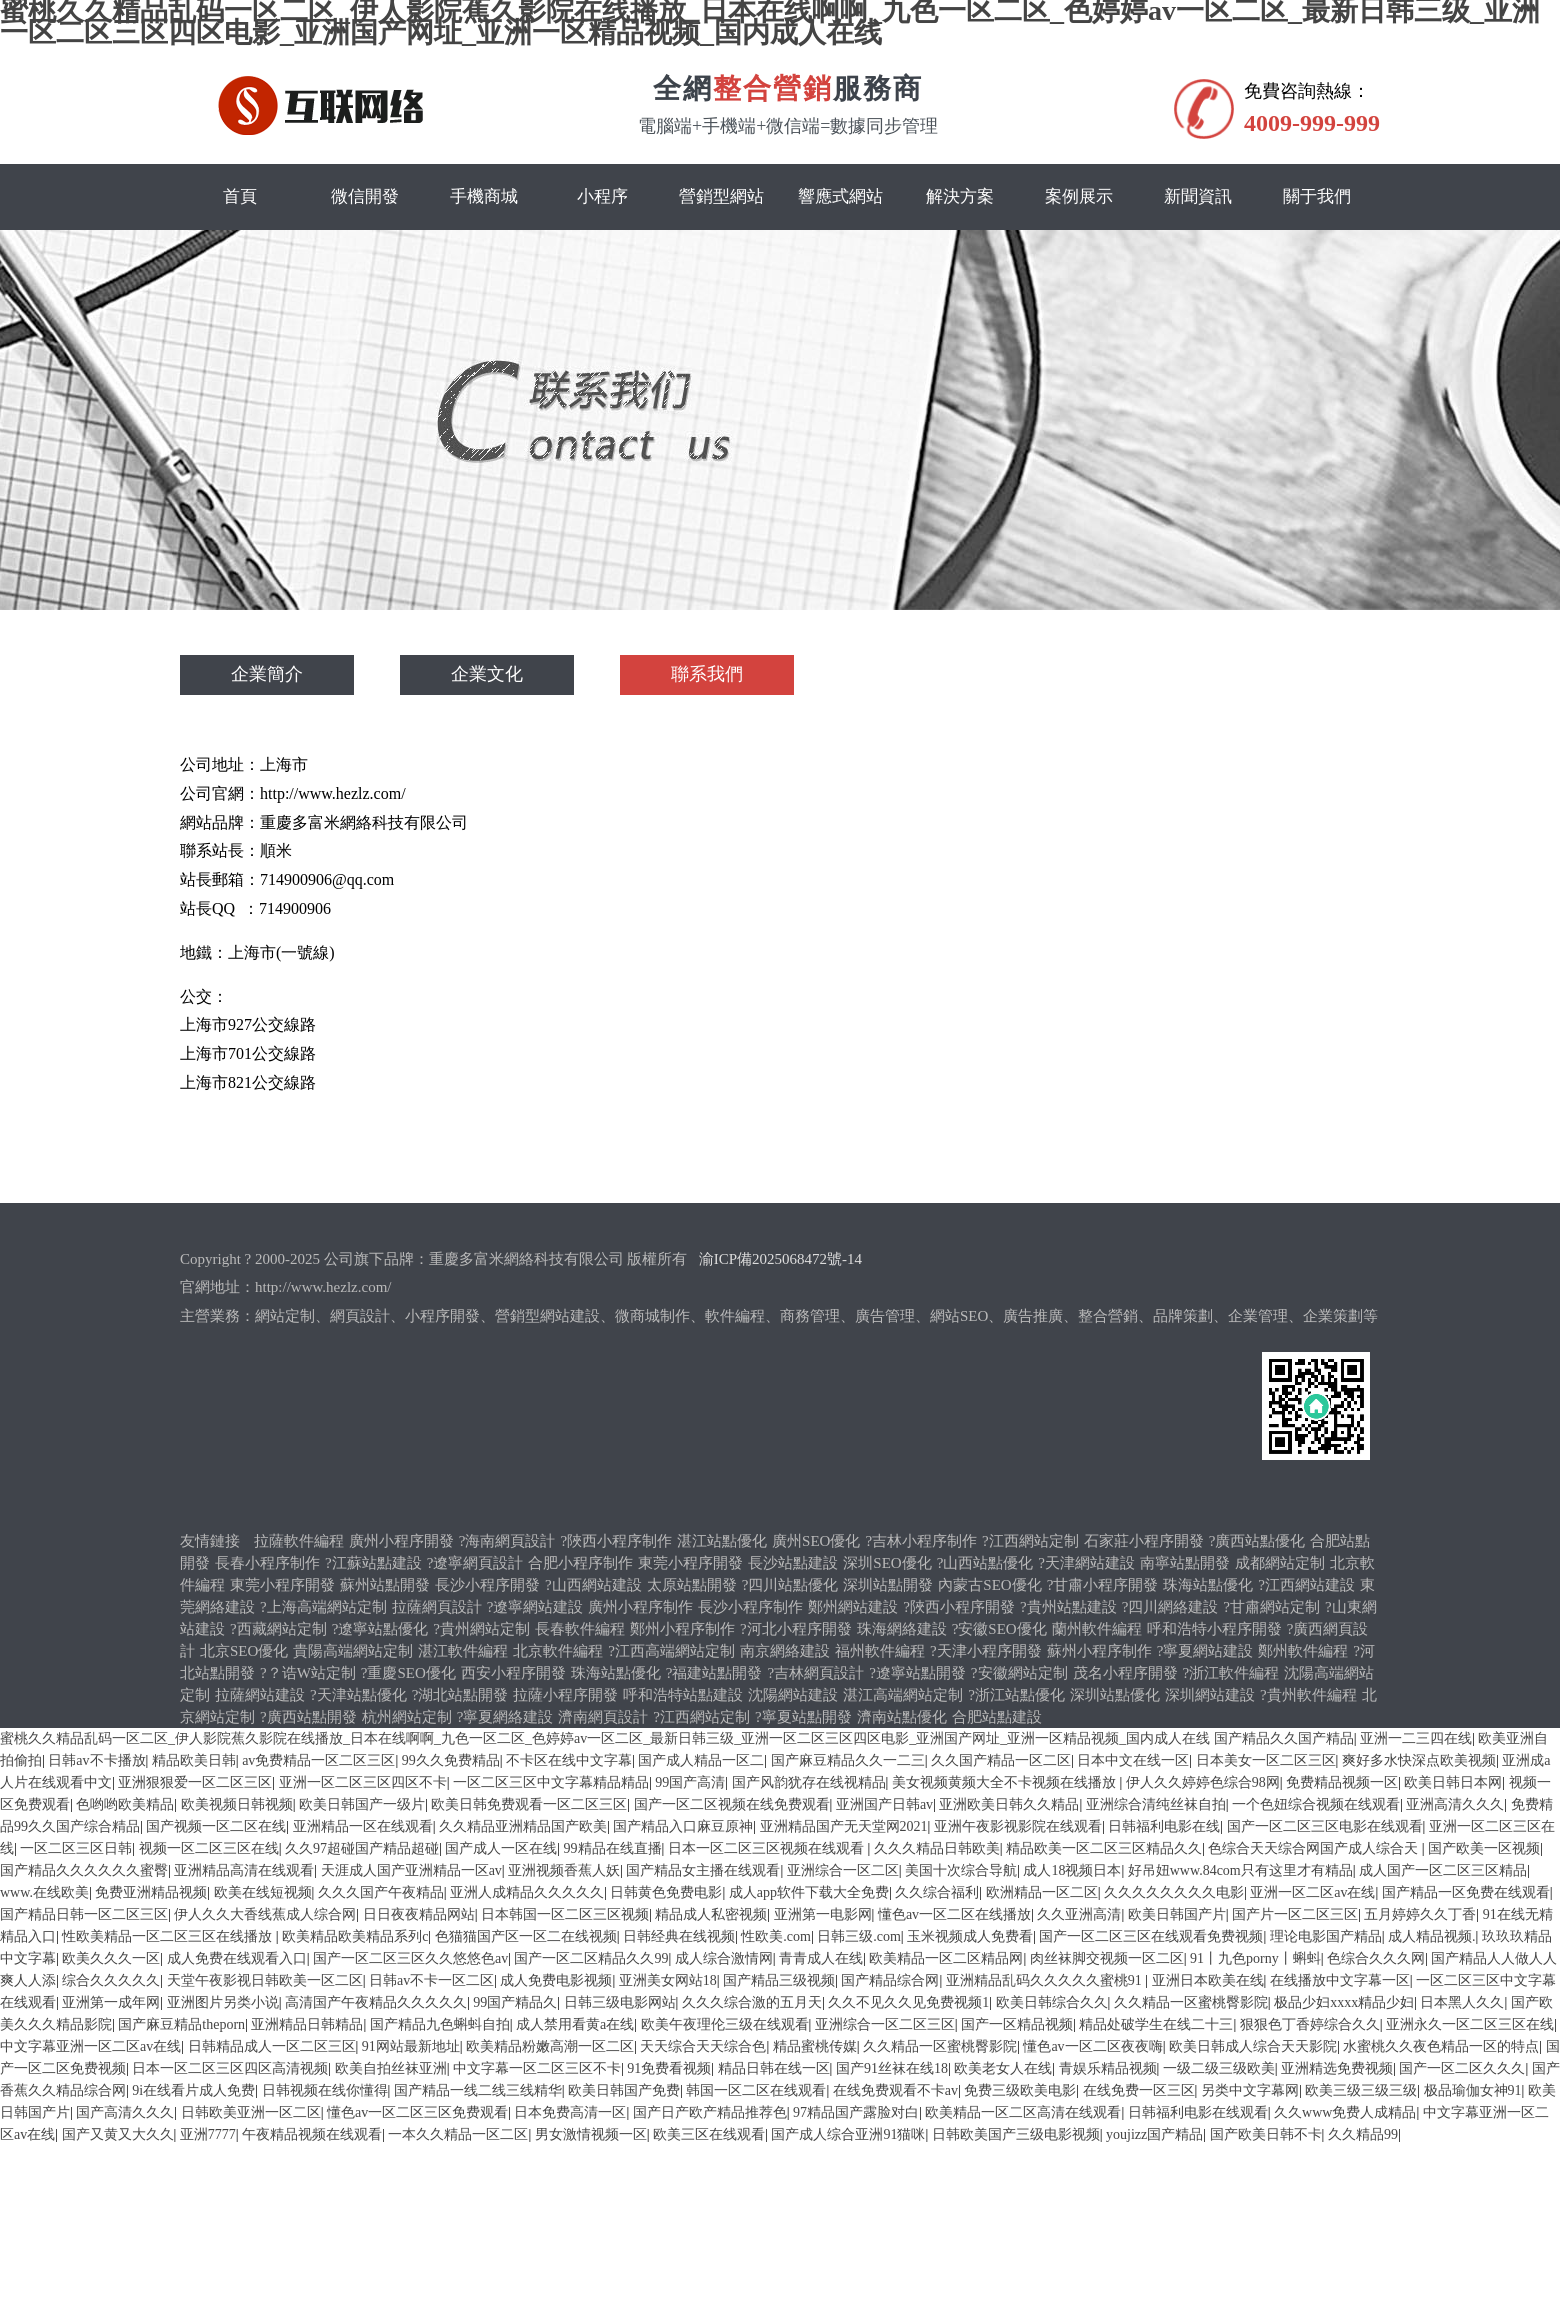  Describe the element at coordinates (710, 2112) in the screenshot. I see `国产日产欧产精品推荐色` at that location.